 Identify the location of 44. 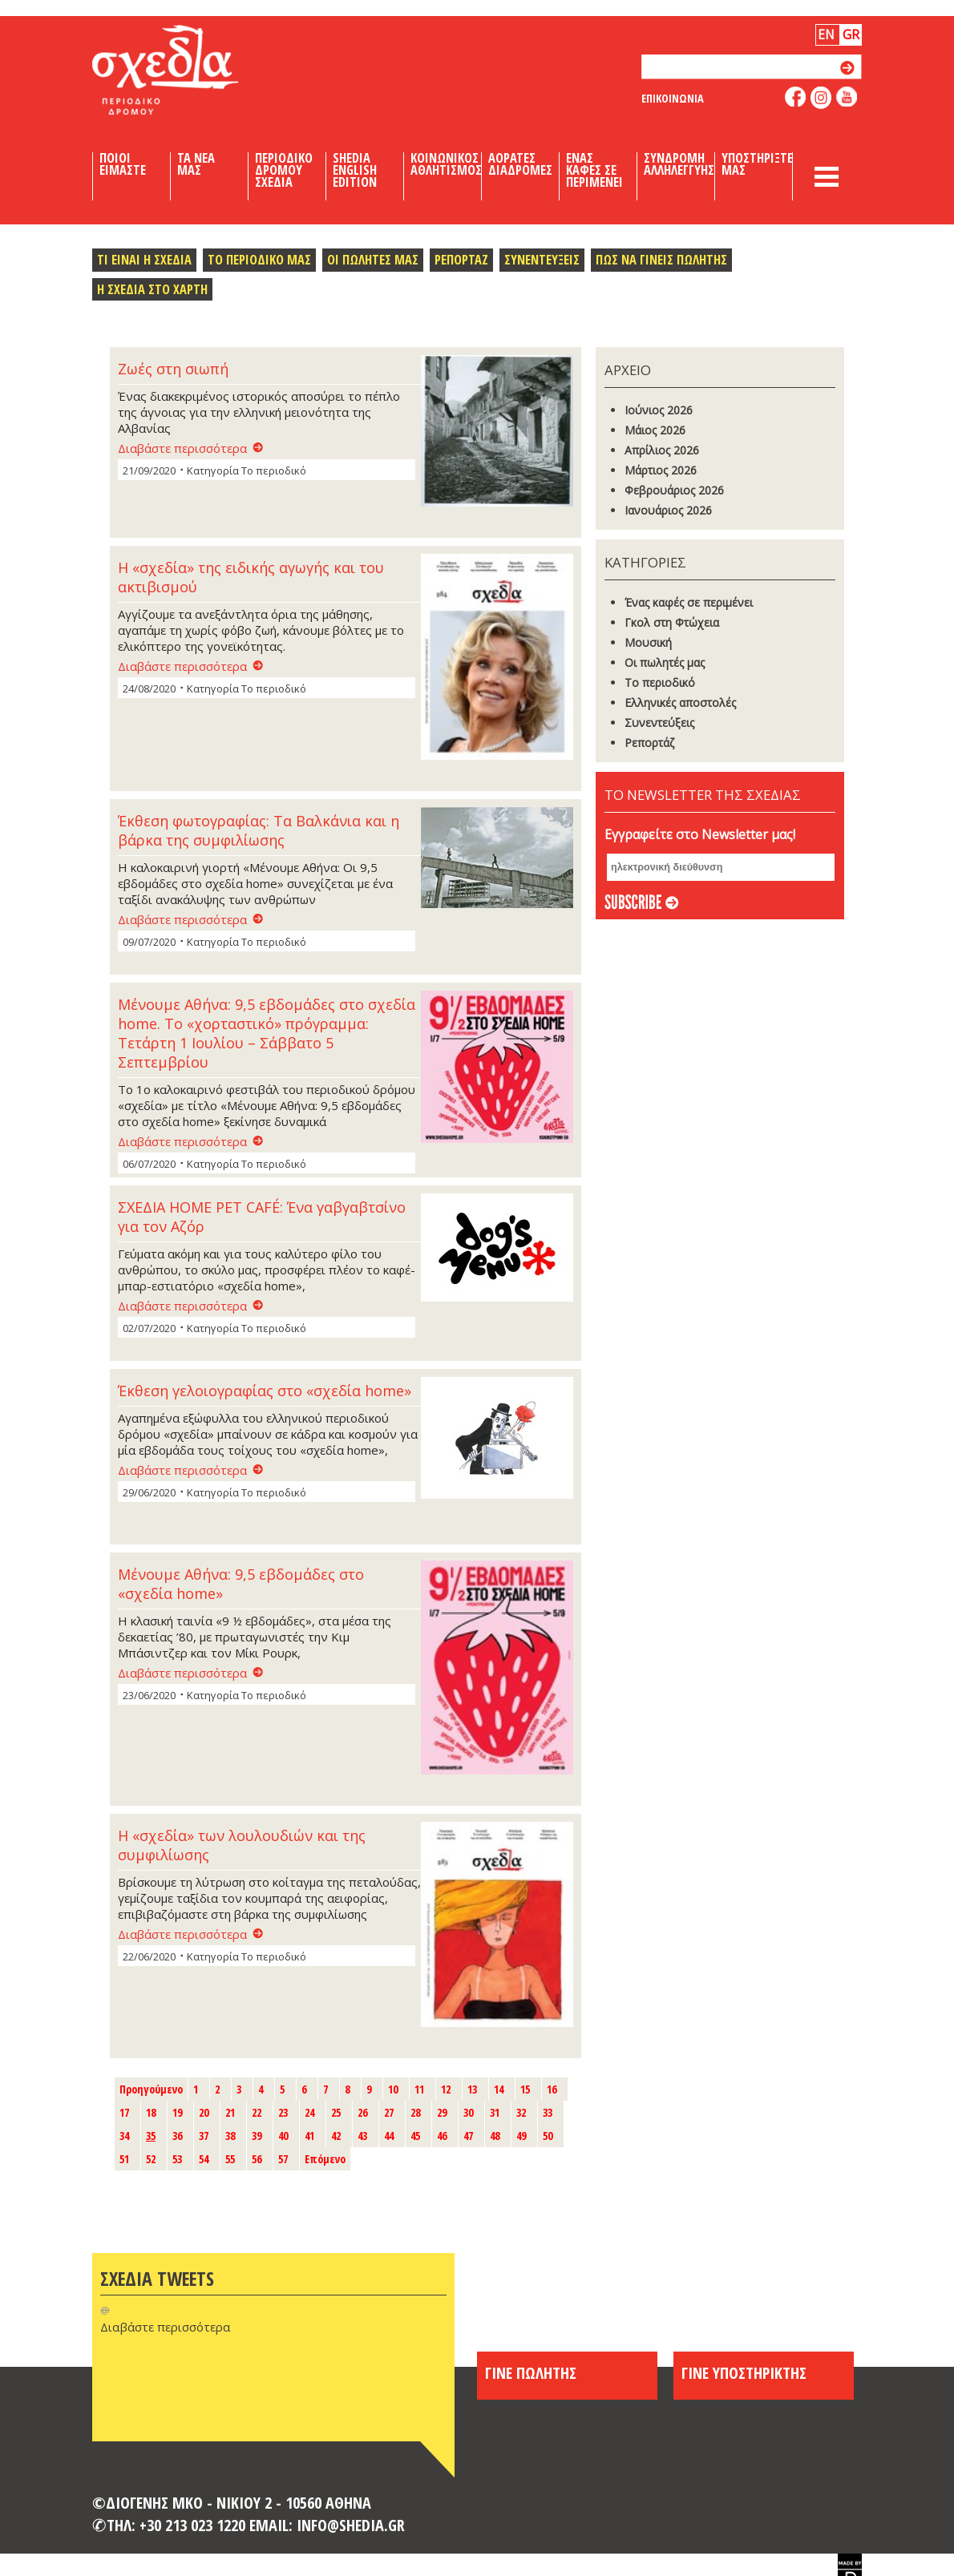
(389, 2135).